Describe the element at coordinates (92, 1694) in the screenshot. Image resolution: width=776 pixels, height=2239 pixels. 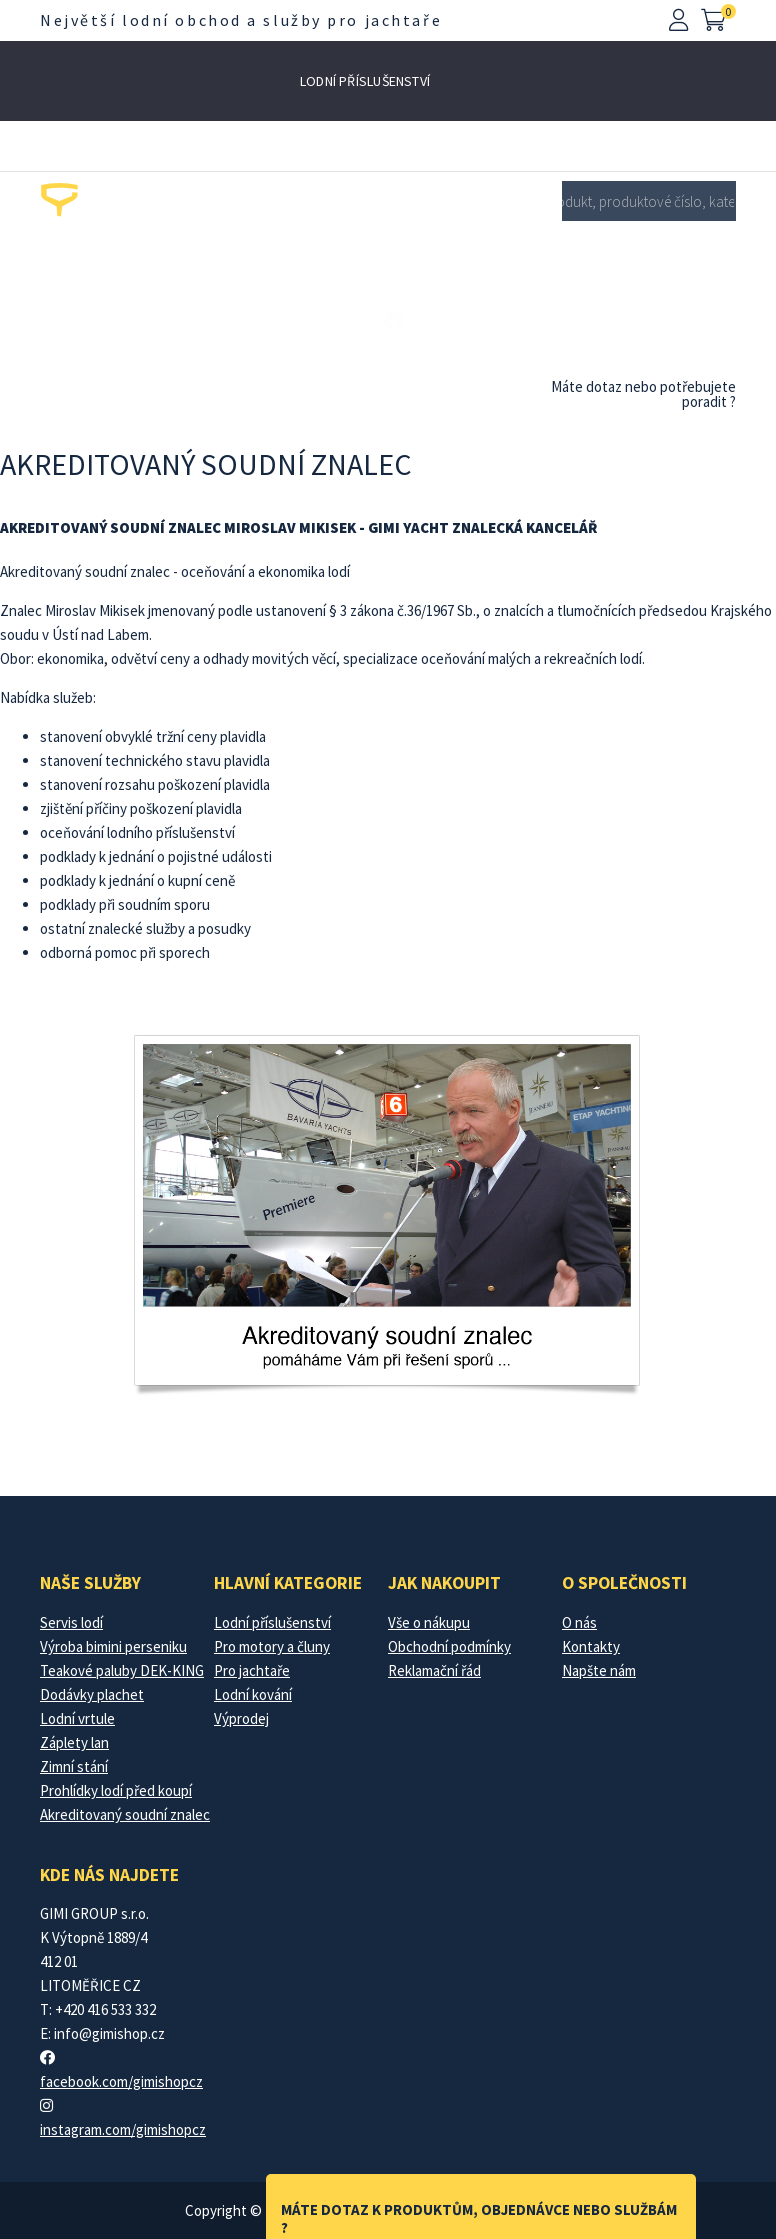
I see `Dodávky plachet` at that location.